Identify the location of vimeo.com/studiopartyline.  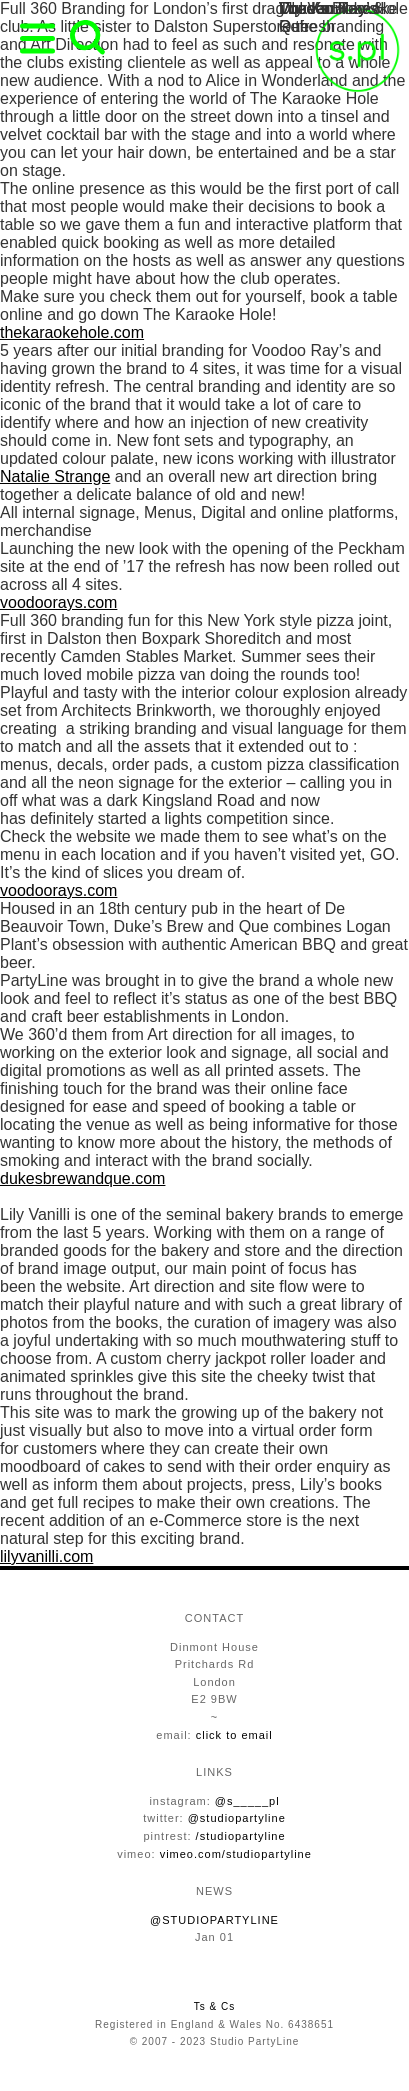
(236, 1854).